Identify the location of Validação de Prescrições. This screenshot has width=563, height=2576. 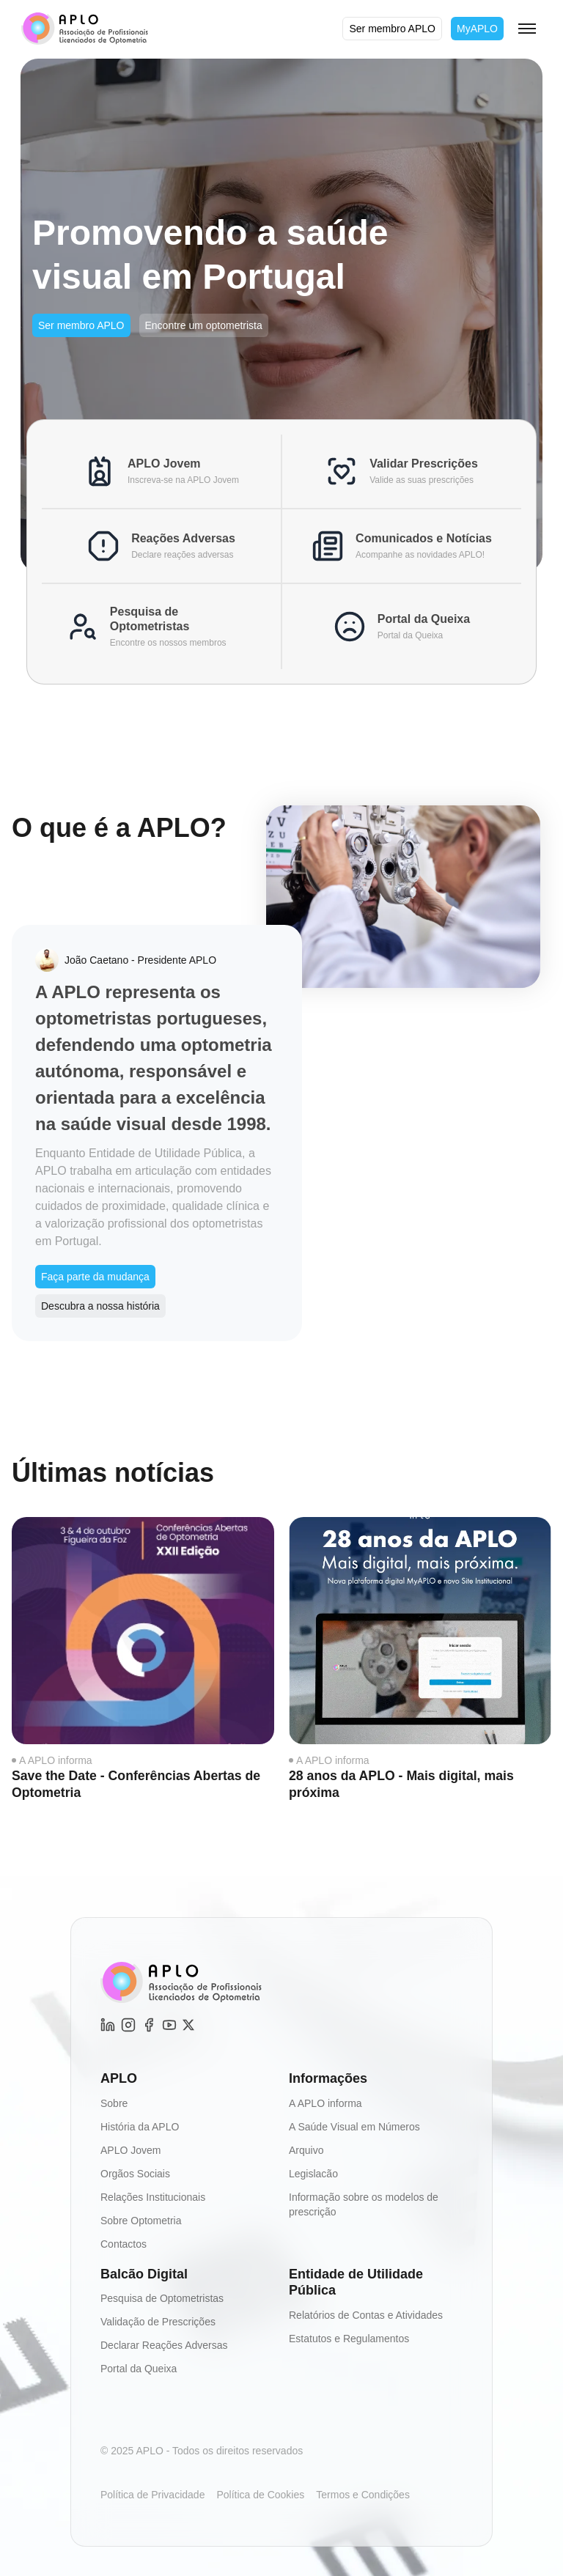
(158, 2322).